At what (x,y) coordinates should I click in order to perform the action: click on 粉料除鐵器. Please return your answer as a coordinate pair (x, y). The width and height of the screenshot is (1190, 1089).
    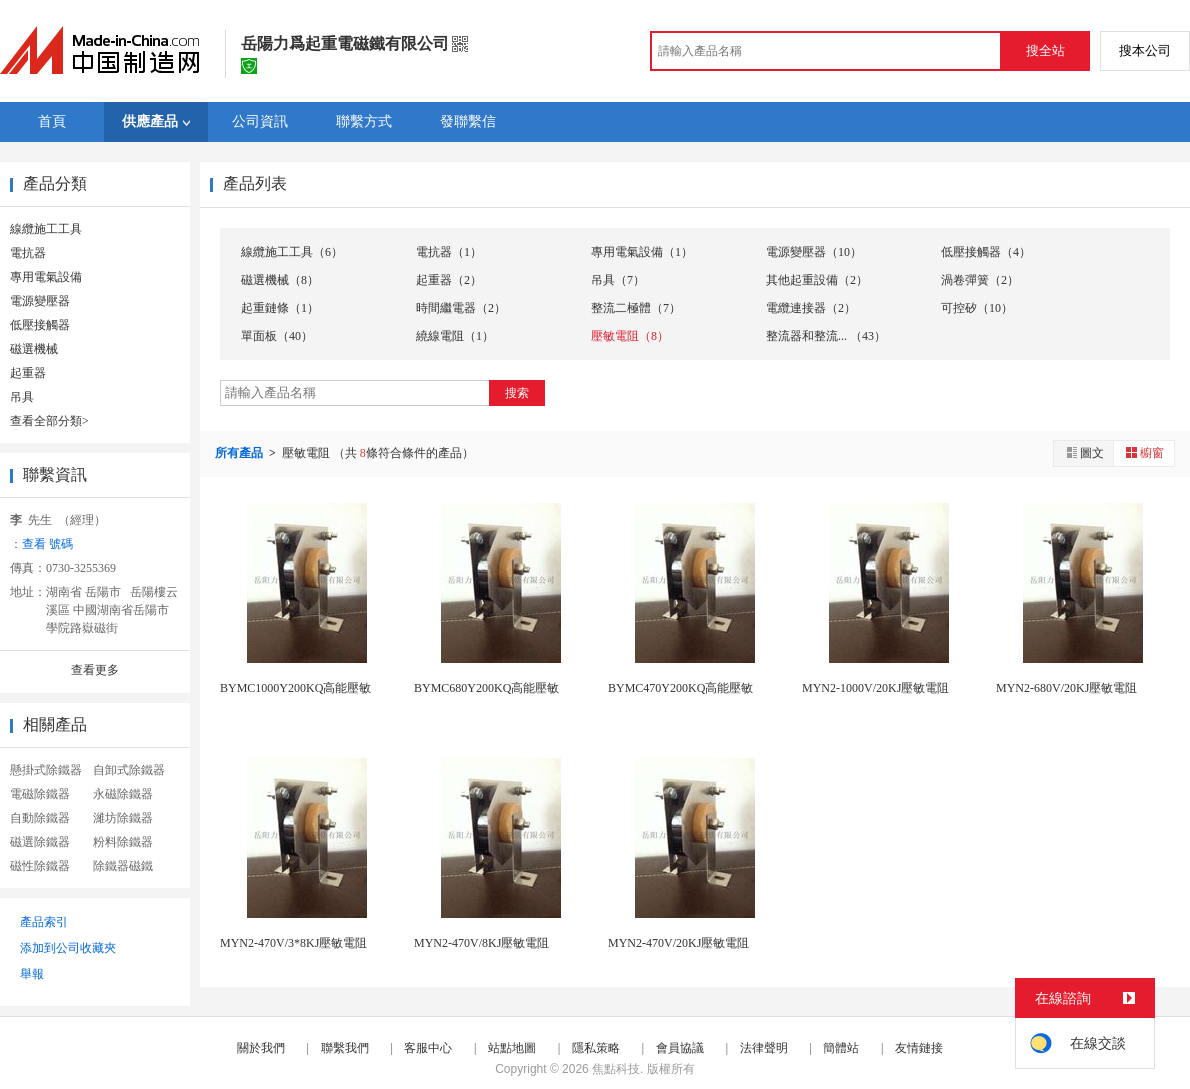
    Looking at the image, I should click on (123, 842).